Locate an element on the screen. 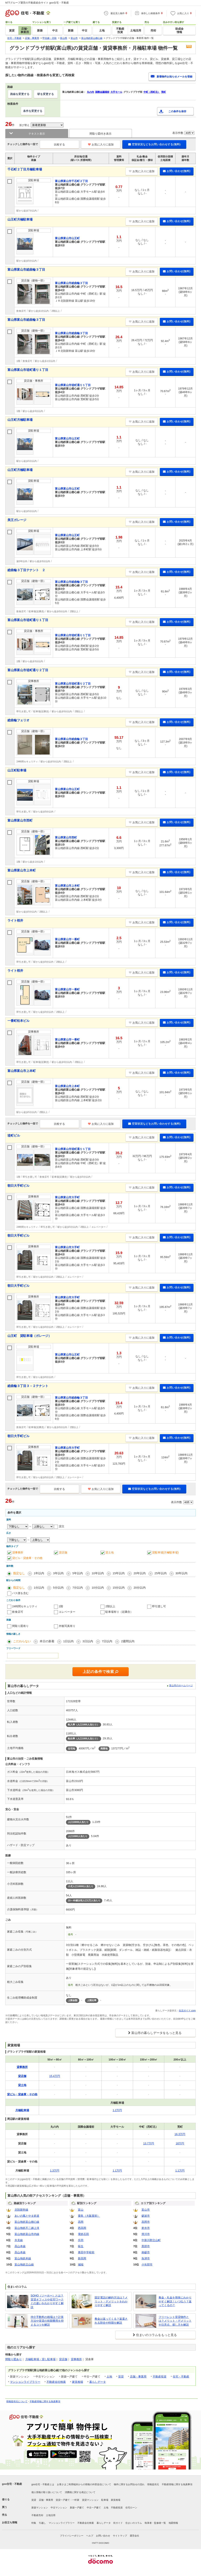 Image resolution: width=201 pixels, height=2576 pixels. 個人情報の取り扱いについて is located at coordinates (46, 2492).